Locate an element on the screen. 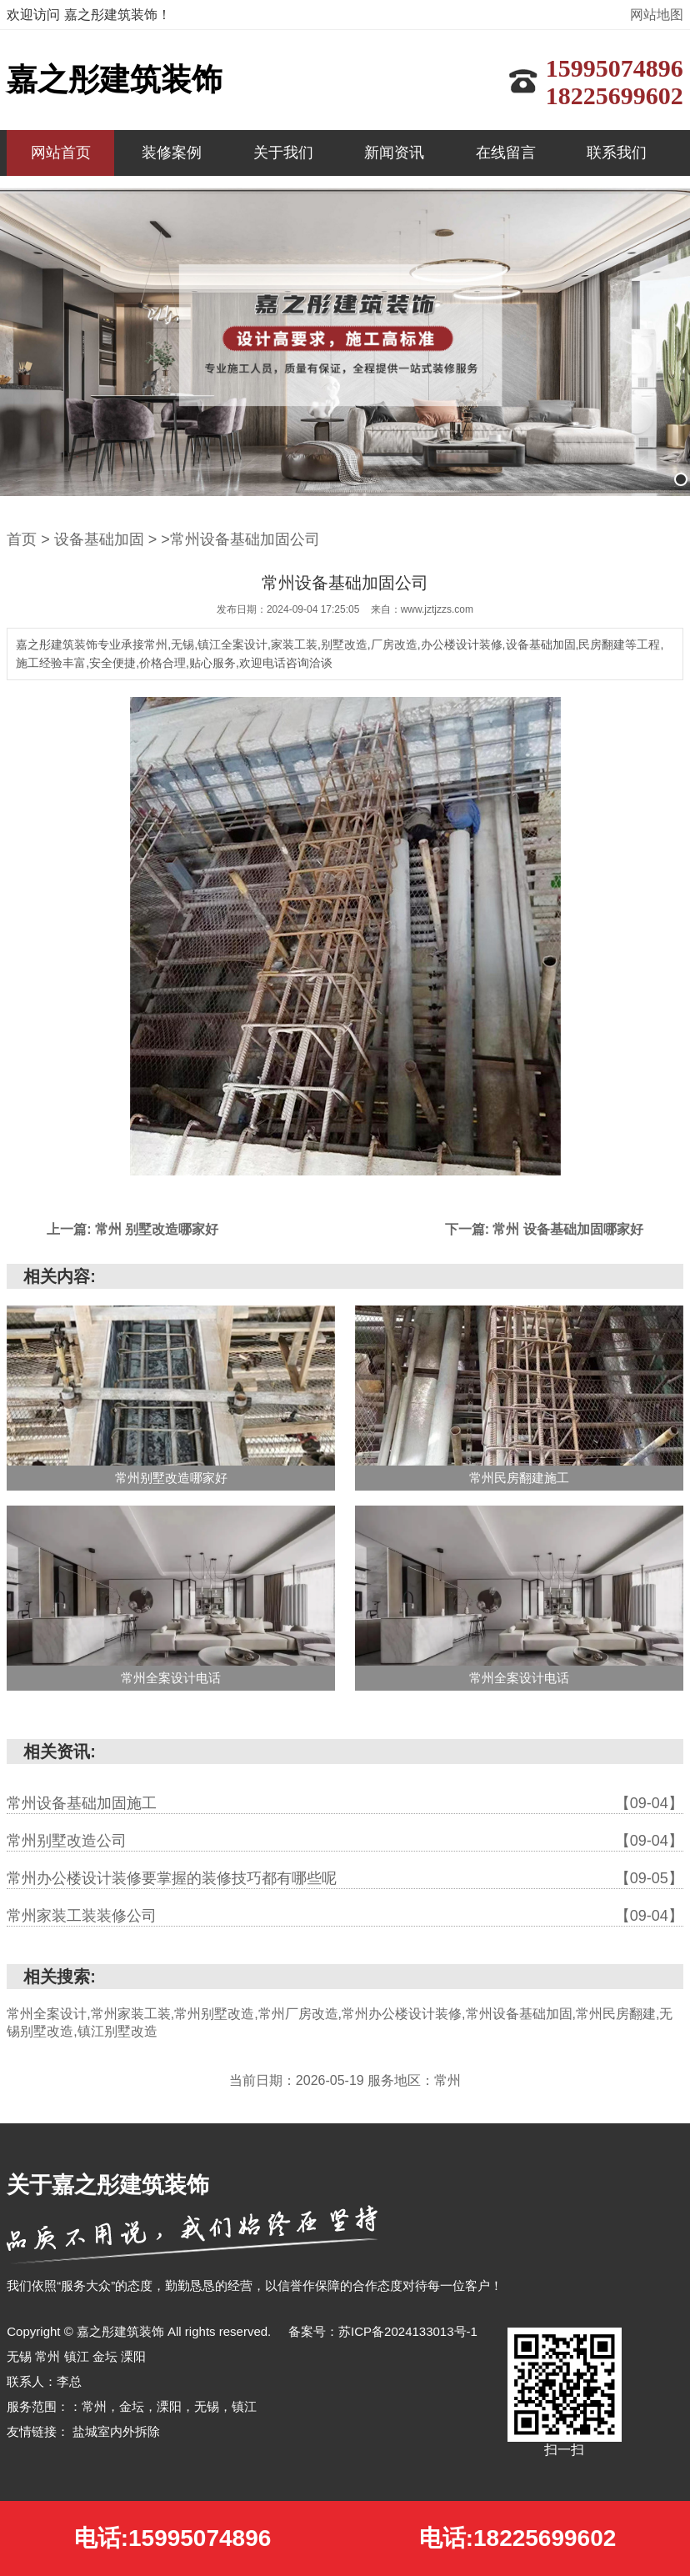  网站地图 is located at coordinates (656, 15).